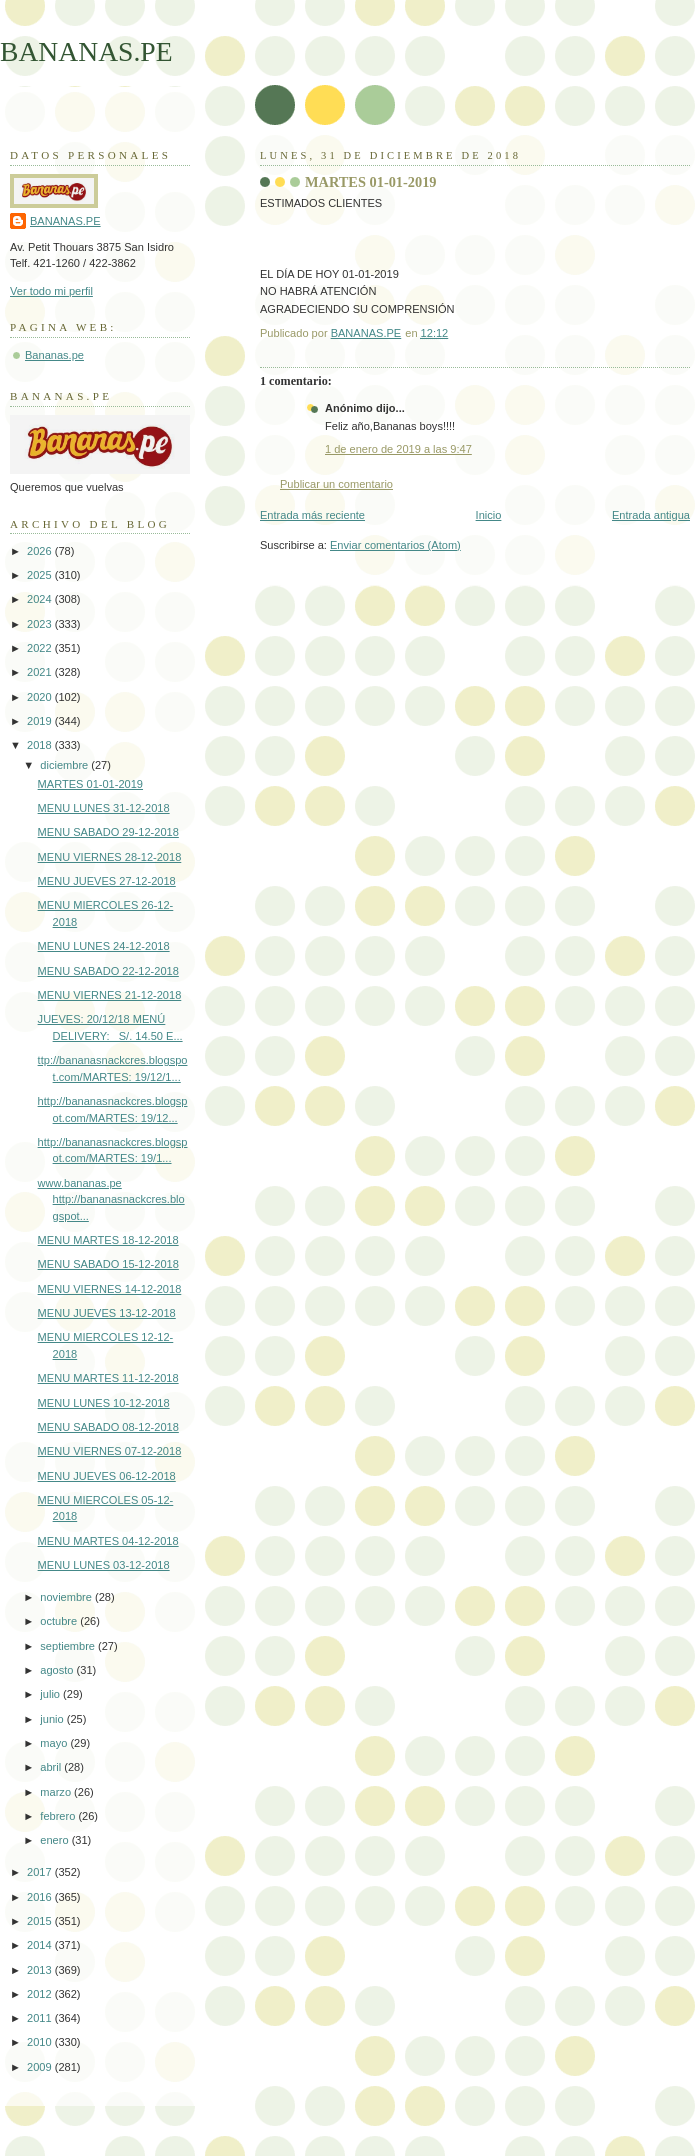 This screenshot has width=700, height=2156. Describe the element at coordinates (41, 1872) in the screenshot. I see `2017` at that location.